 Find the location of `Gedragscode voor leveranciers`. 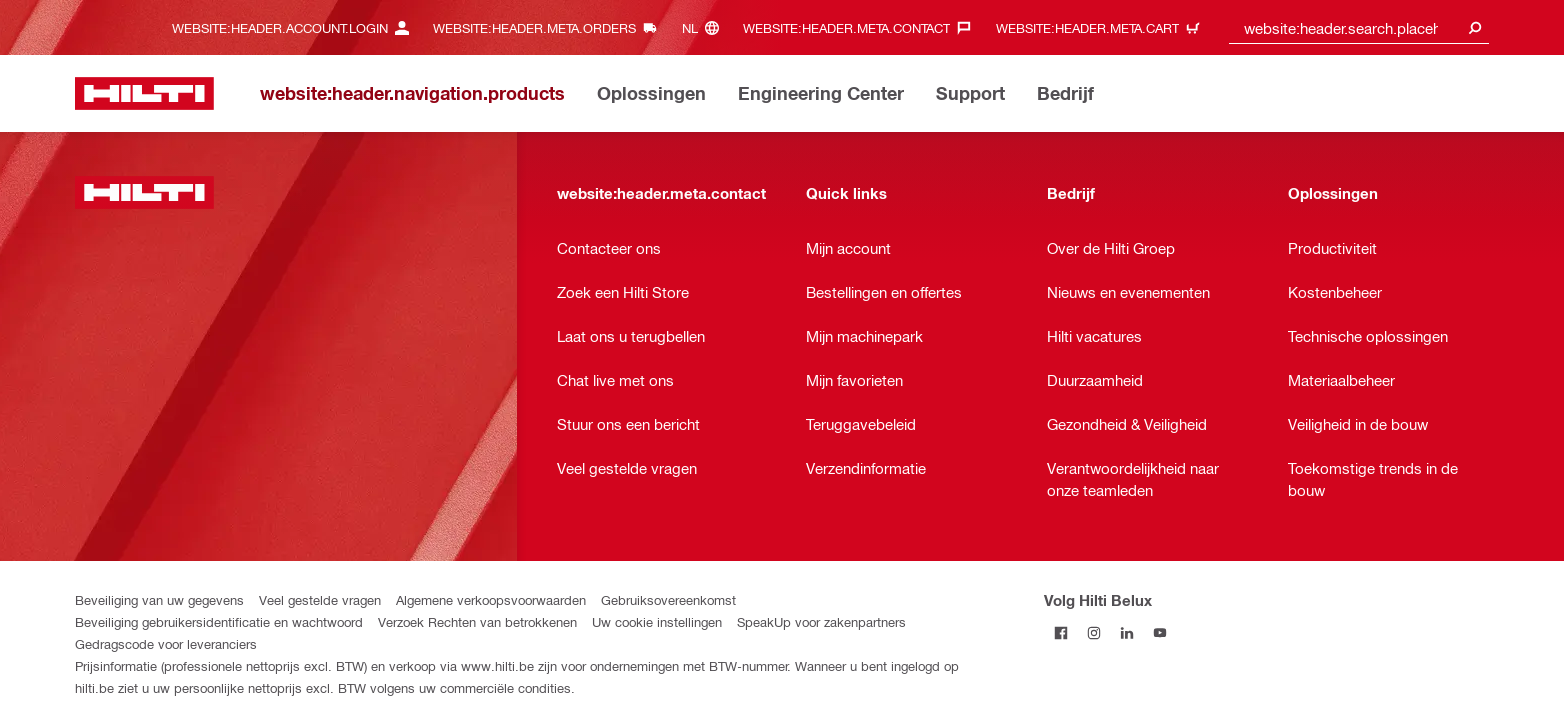

Gedragscode voor leveranciers is located at coordinates (166, 643).